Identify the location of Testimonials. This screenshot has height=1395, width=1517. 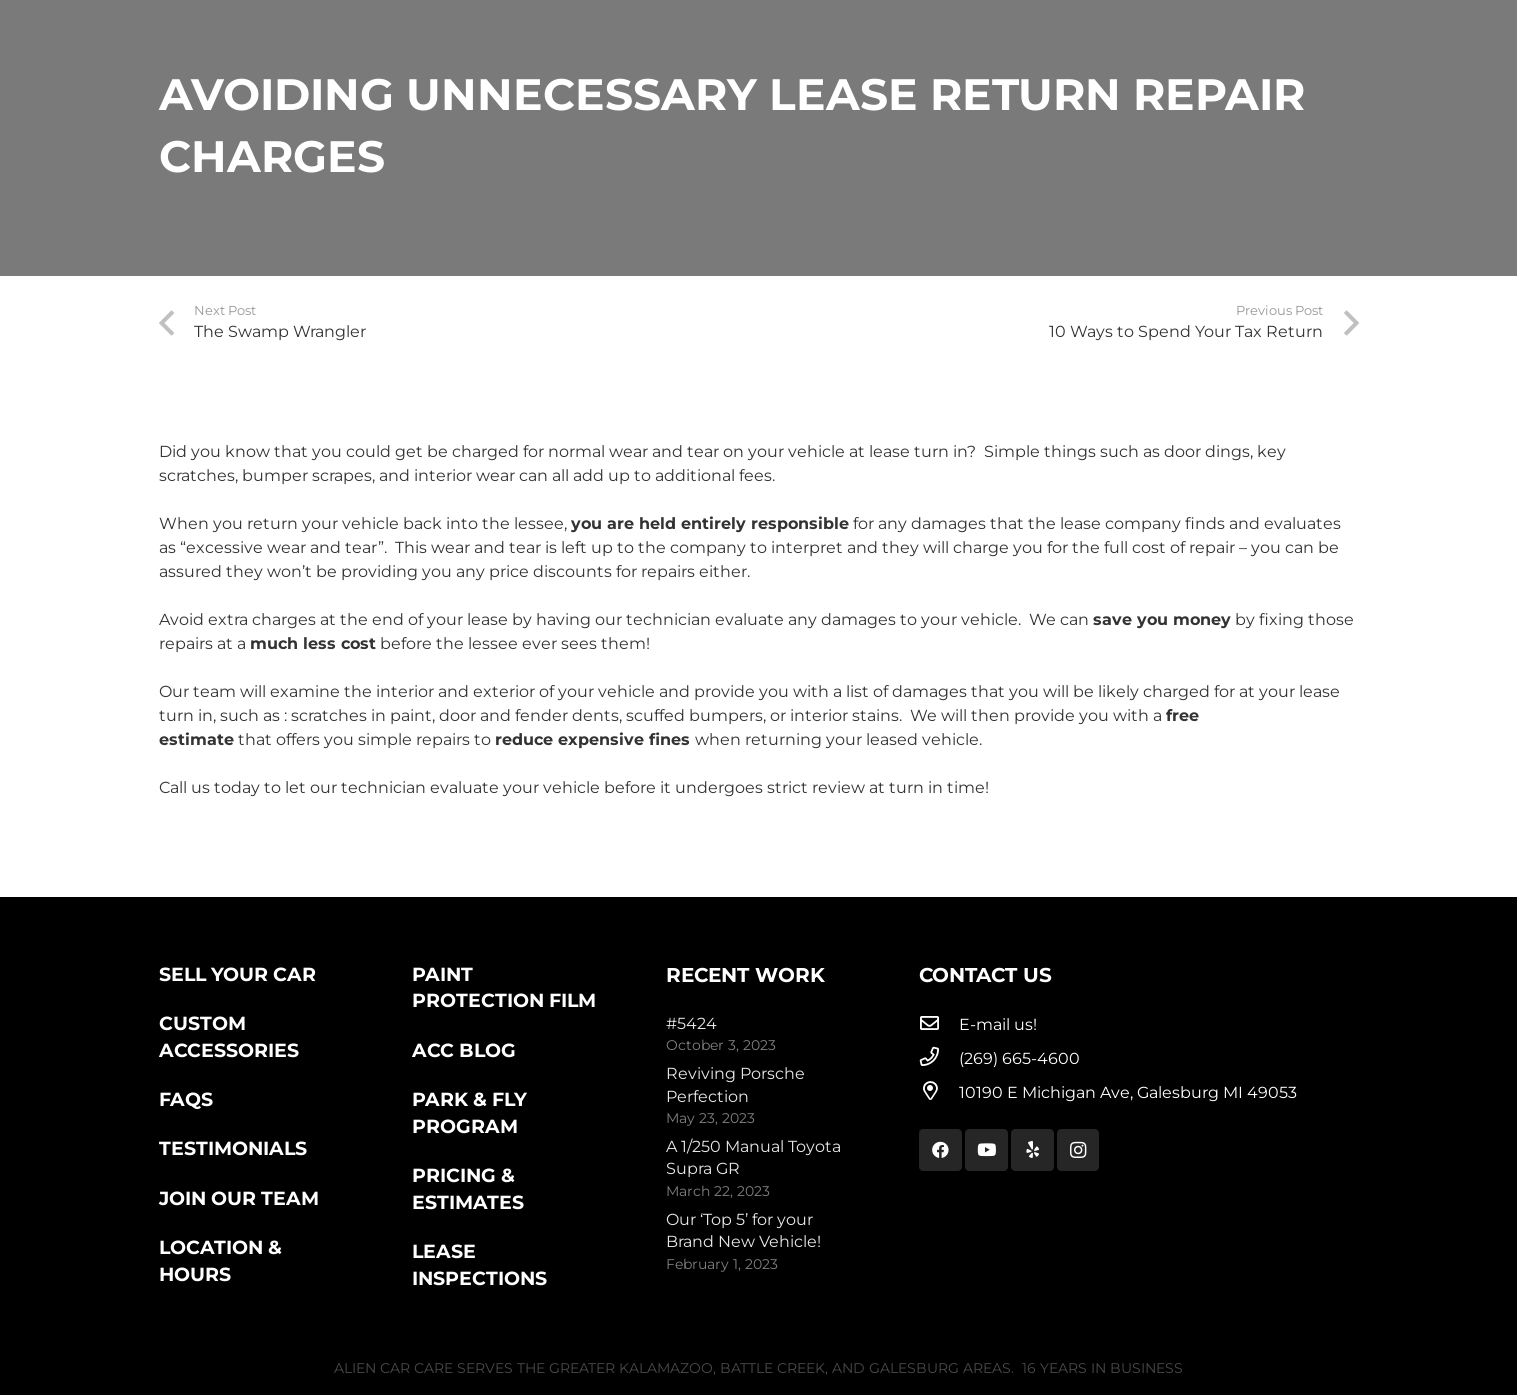
(233, 1148).